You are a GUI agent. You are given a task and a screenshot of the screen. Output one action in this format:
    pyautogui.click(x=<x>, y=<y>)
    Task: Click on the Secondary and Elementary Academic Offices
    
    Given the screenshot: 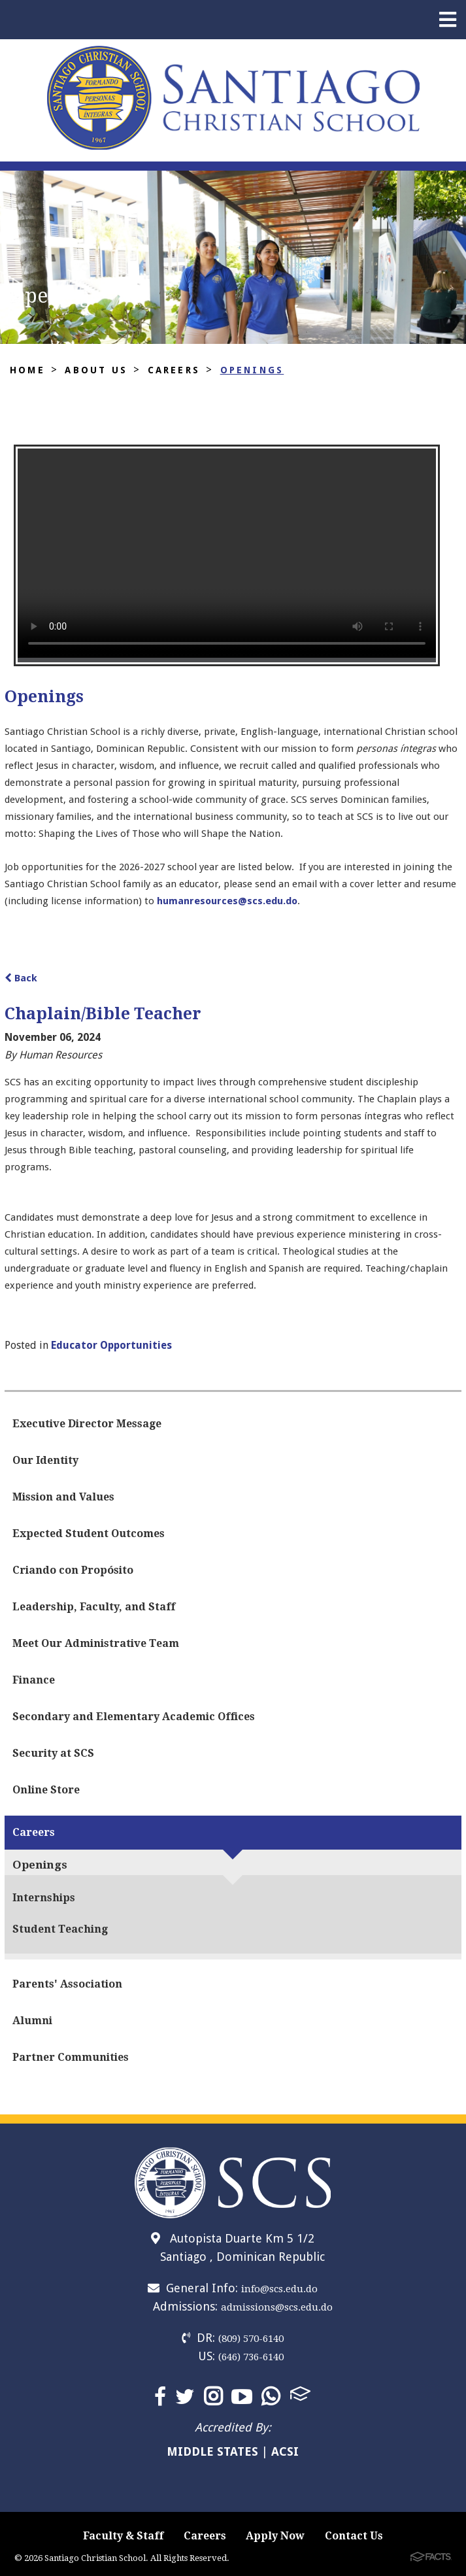 What is the action you would take?
    pyautogui.click(x=133, y=1716)
    